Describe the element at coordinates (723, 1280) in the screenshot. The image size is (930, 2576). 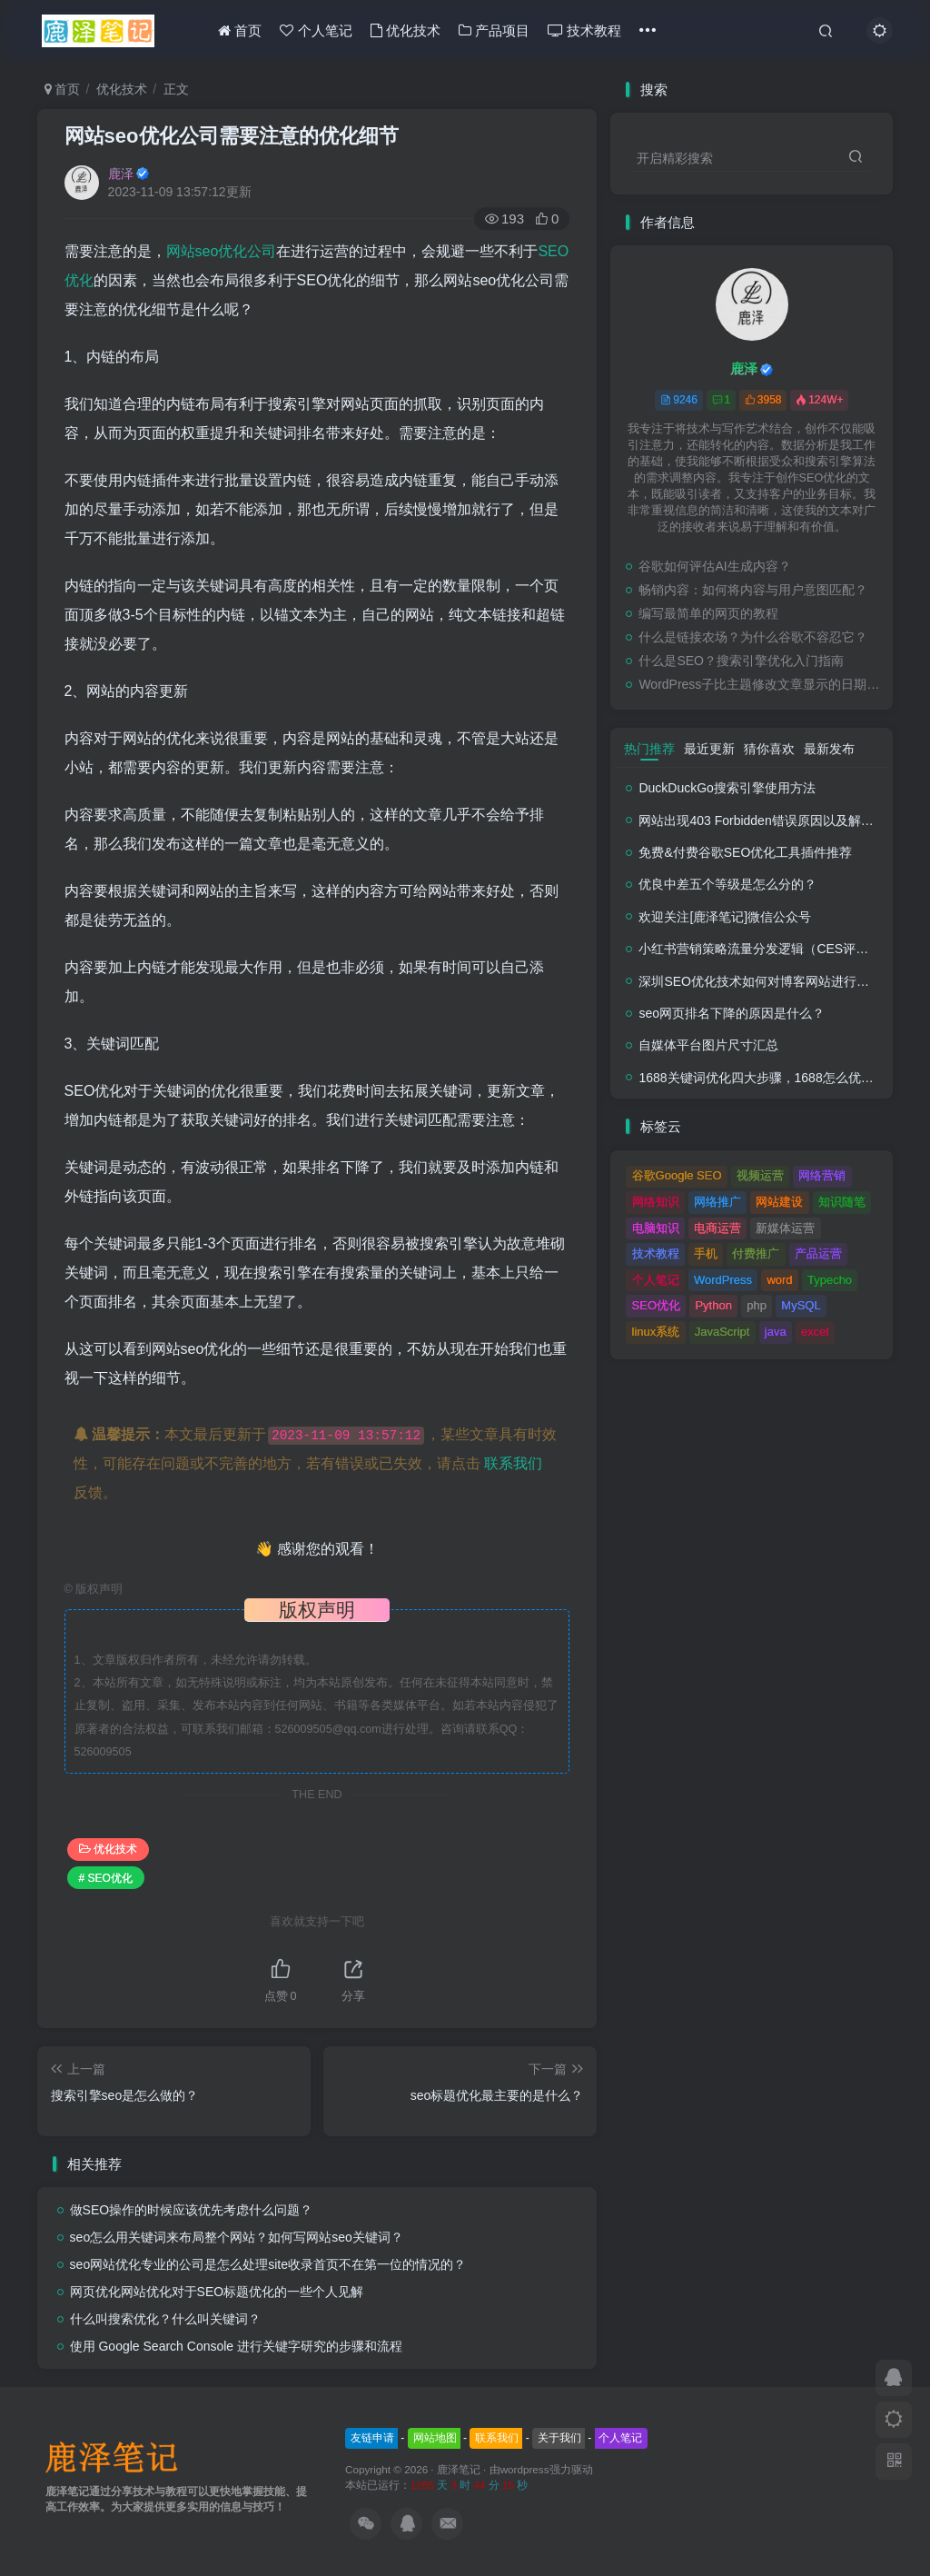
I see `WordPress` at that location.